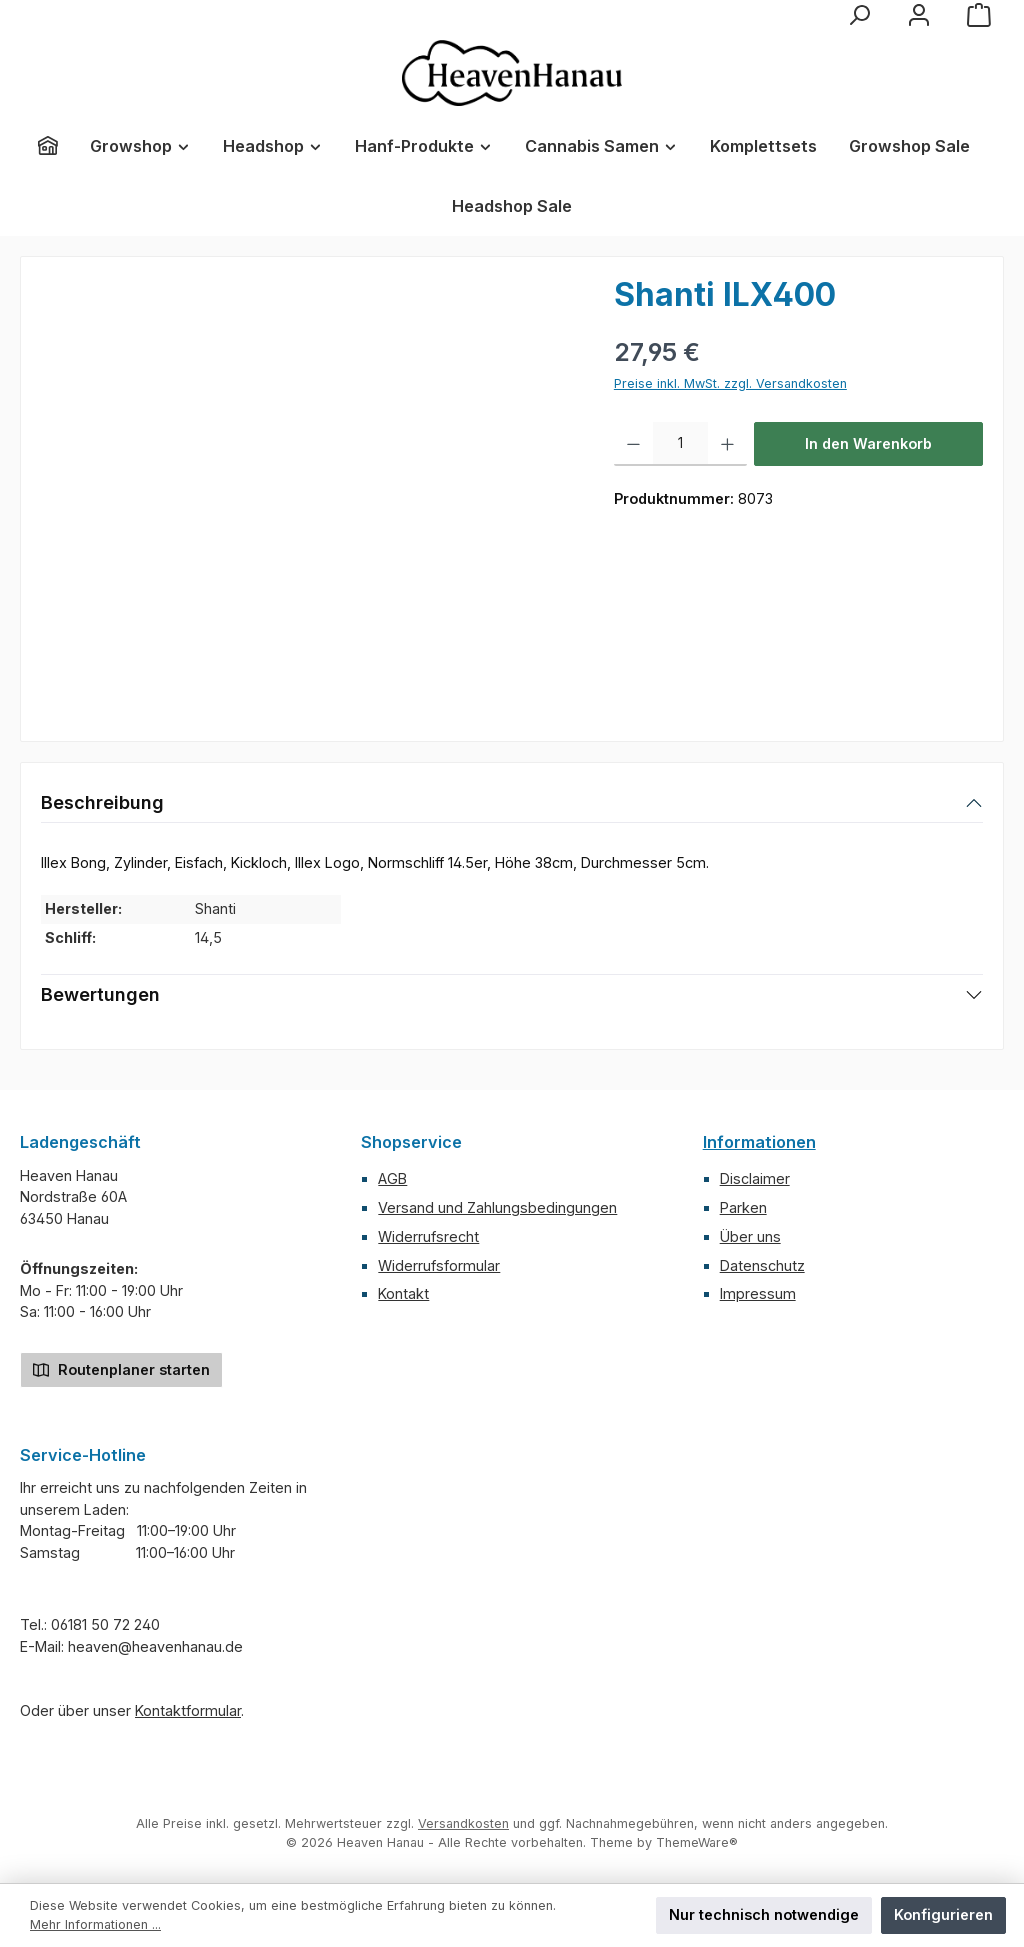  Describe the element at coordinates (392, 1178) in the screenshot. I see `AGB` at that location.